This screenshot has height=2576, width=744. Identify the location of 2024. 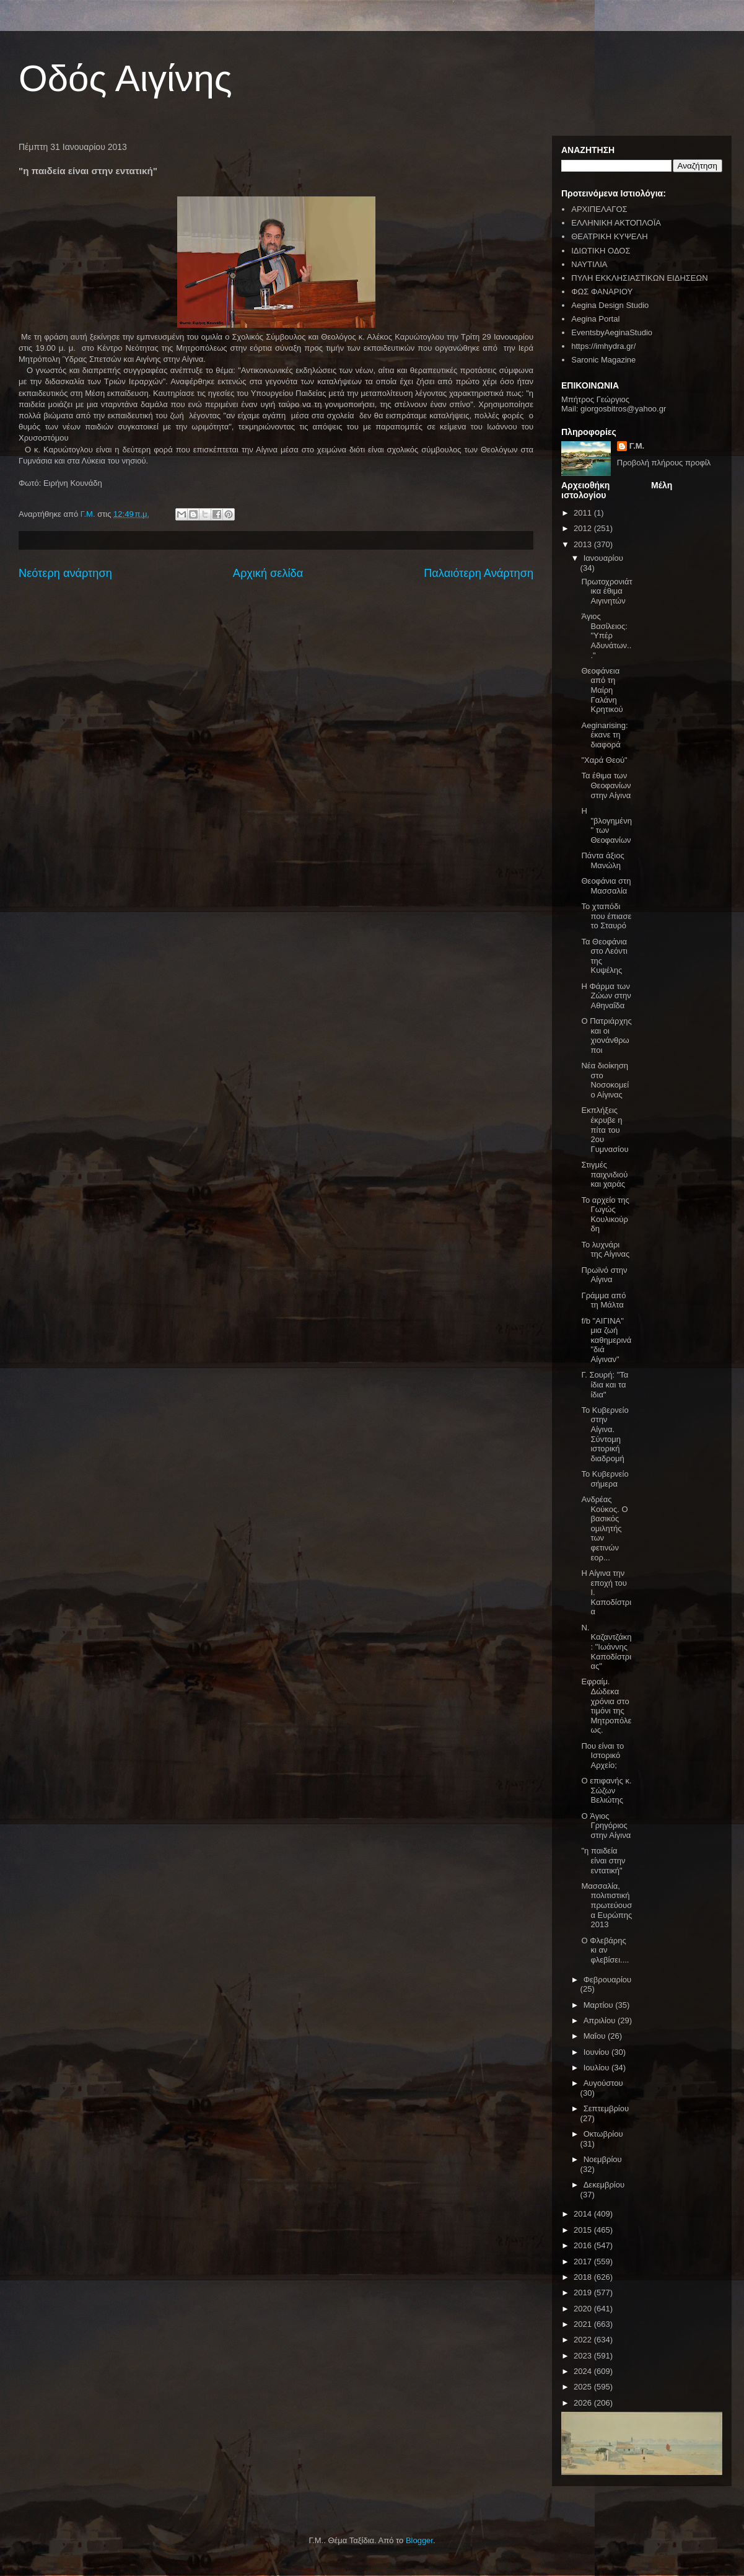
(584, 2371).